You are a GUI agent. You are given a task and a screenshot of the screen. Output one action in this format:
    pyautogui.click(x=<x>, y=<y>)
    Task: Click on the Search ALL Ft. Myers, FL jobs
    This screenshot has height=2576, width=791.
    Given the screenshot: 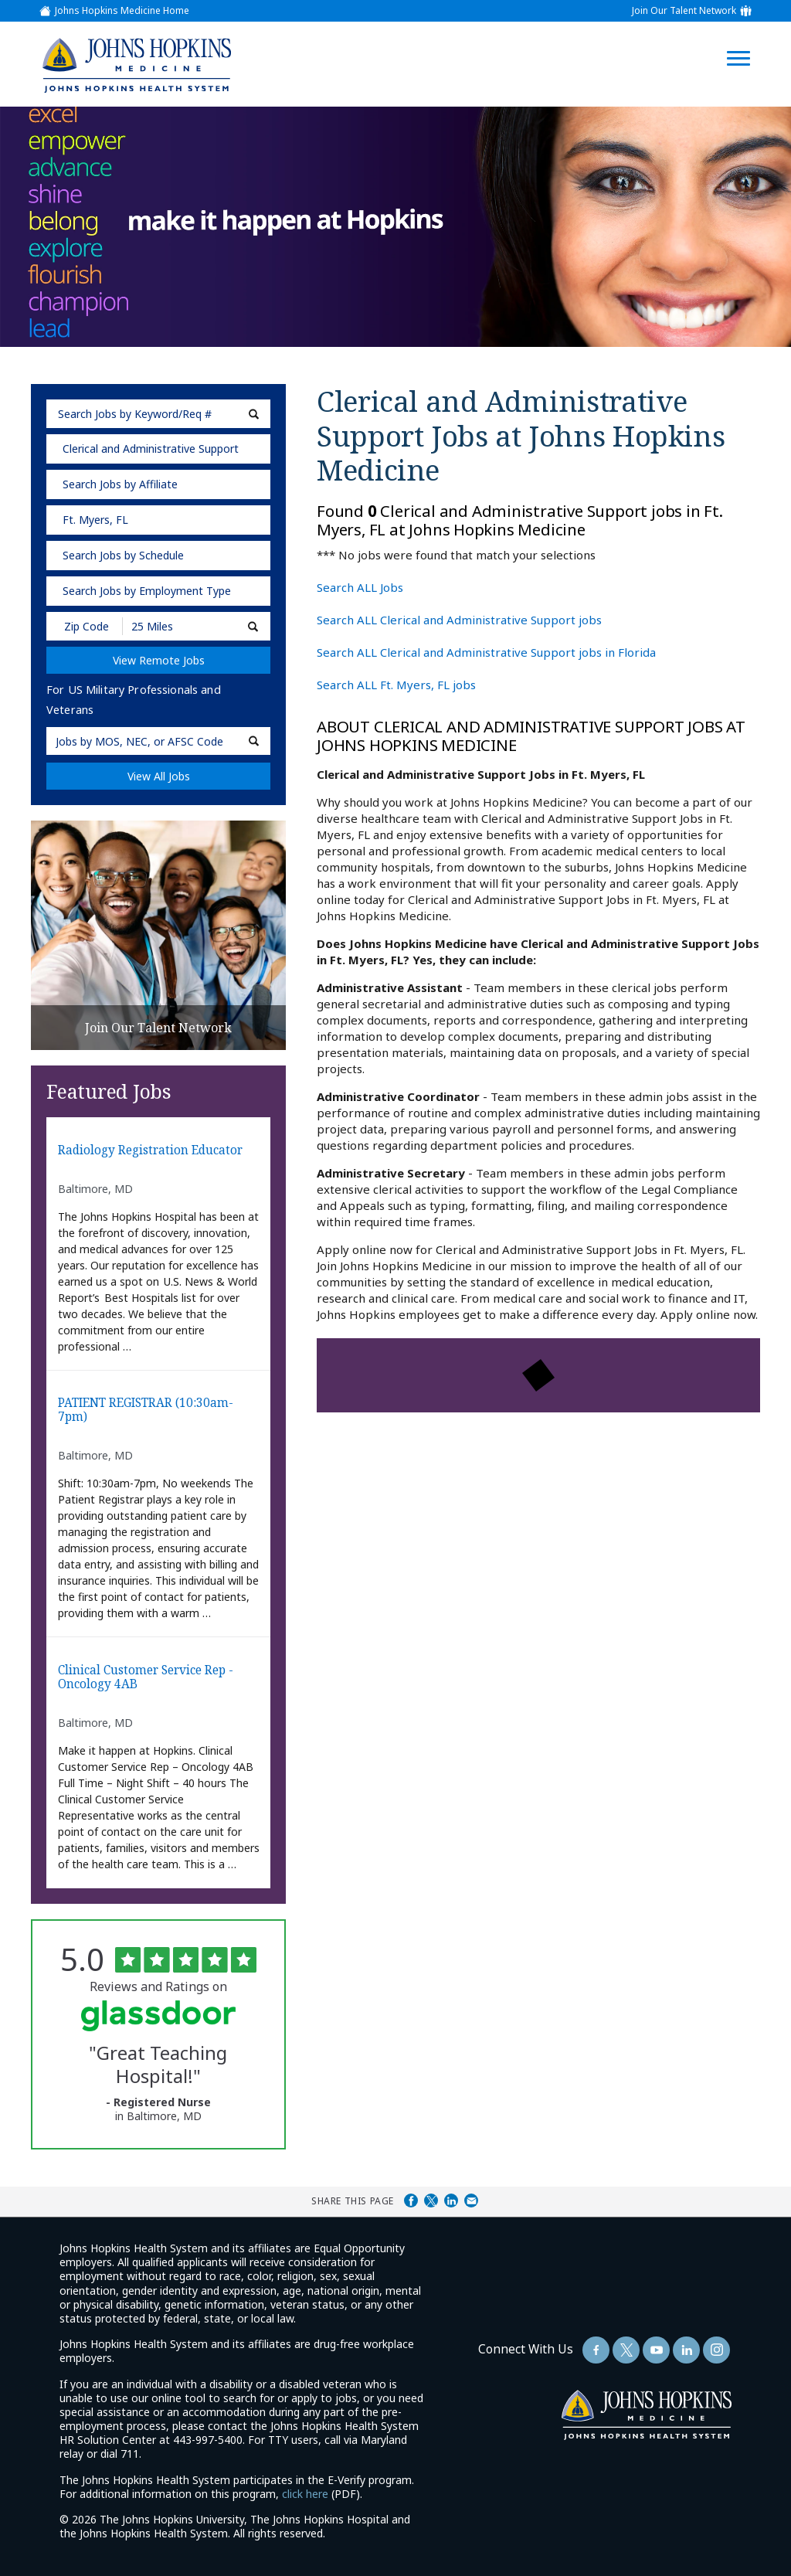 What is the action you would take?
    pyautogui.click(x=396, y=684)
    